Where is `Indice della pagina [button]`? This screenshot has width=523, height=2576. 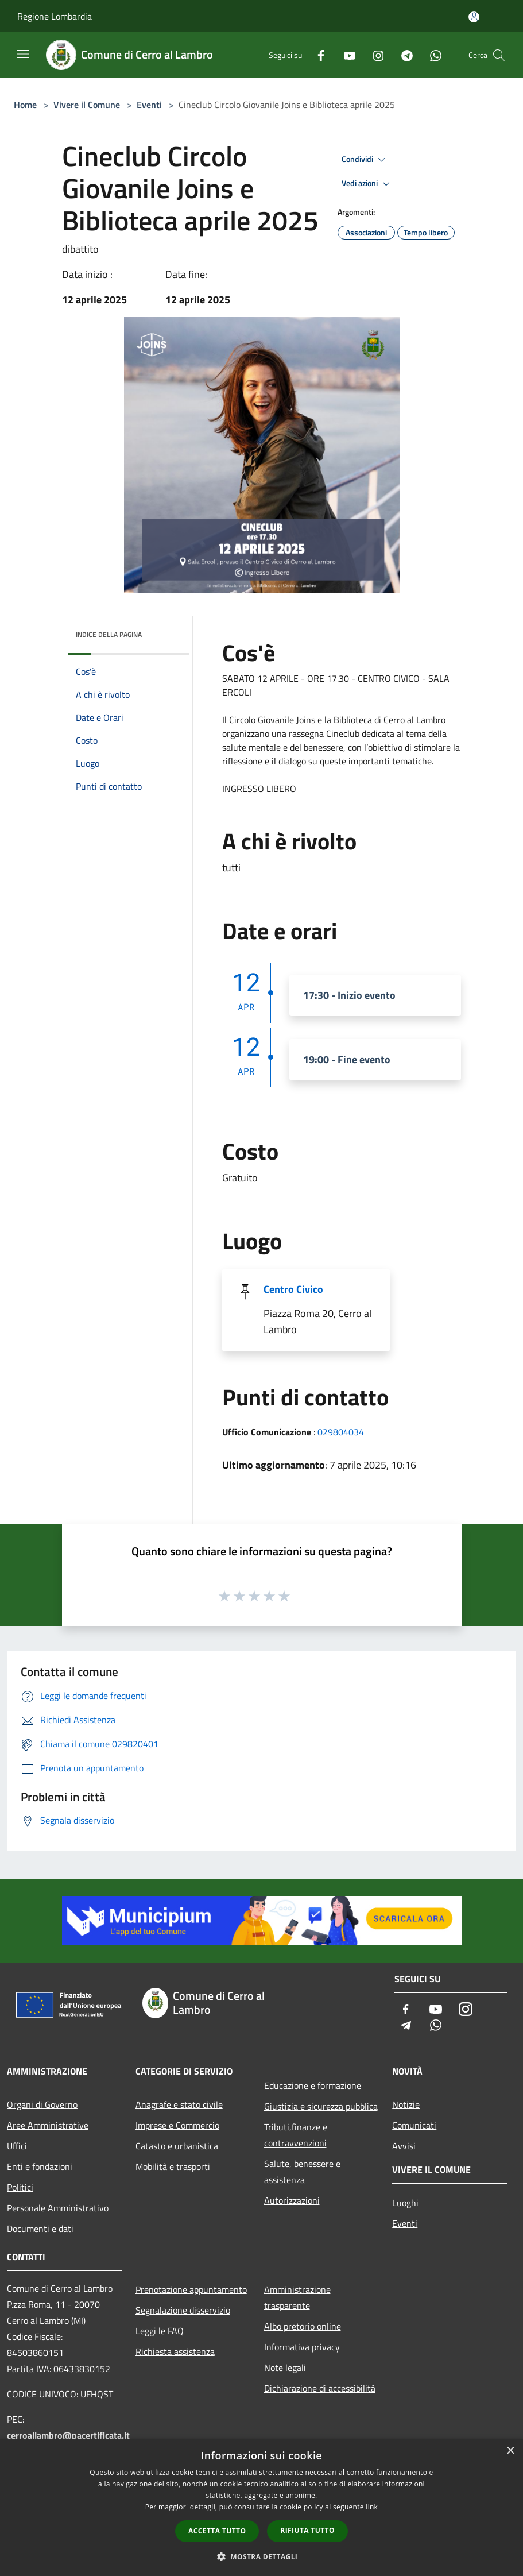
Indice della pagina [button] is located at coordinates (109, 634).